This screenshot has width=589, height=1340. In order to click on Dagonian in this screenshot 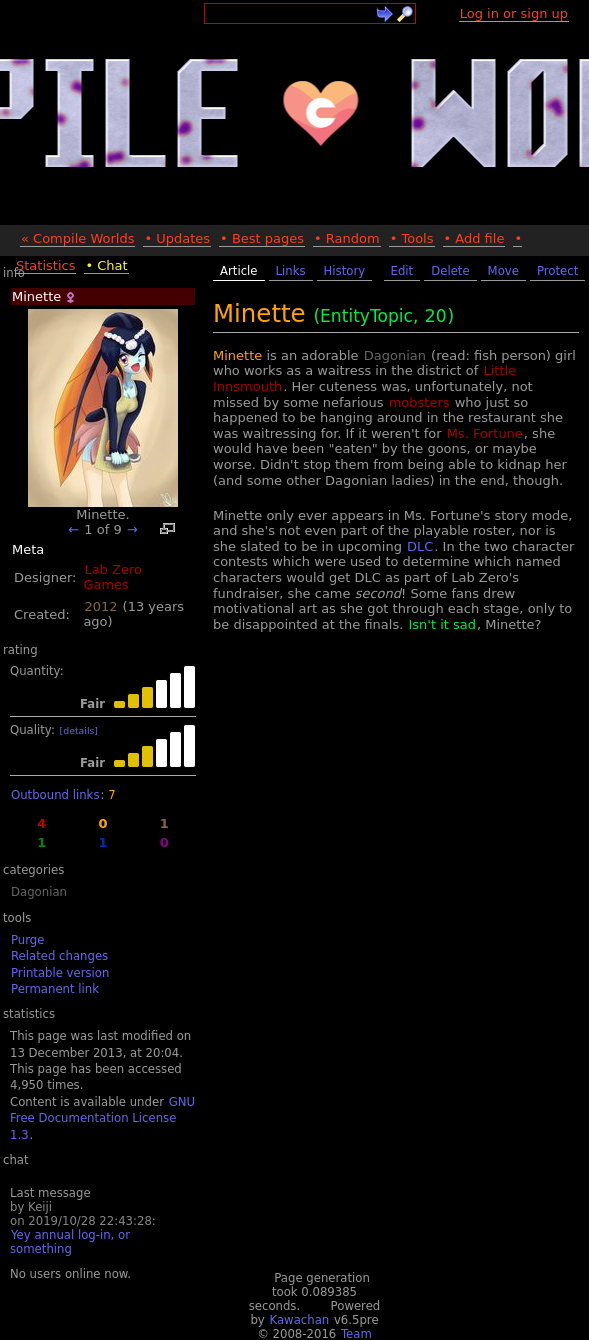, I will do `click(39, 892)`.